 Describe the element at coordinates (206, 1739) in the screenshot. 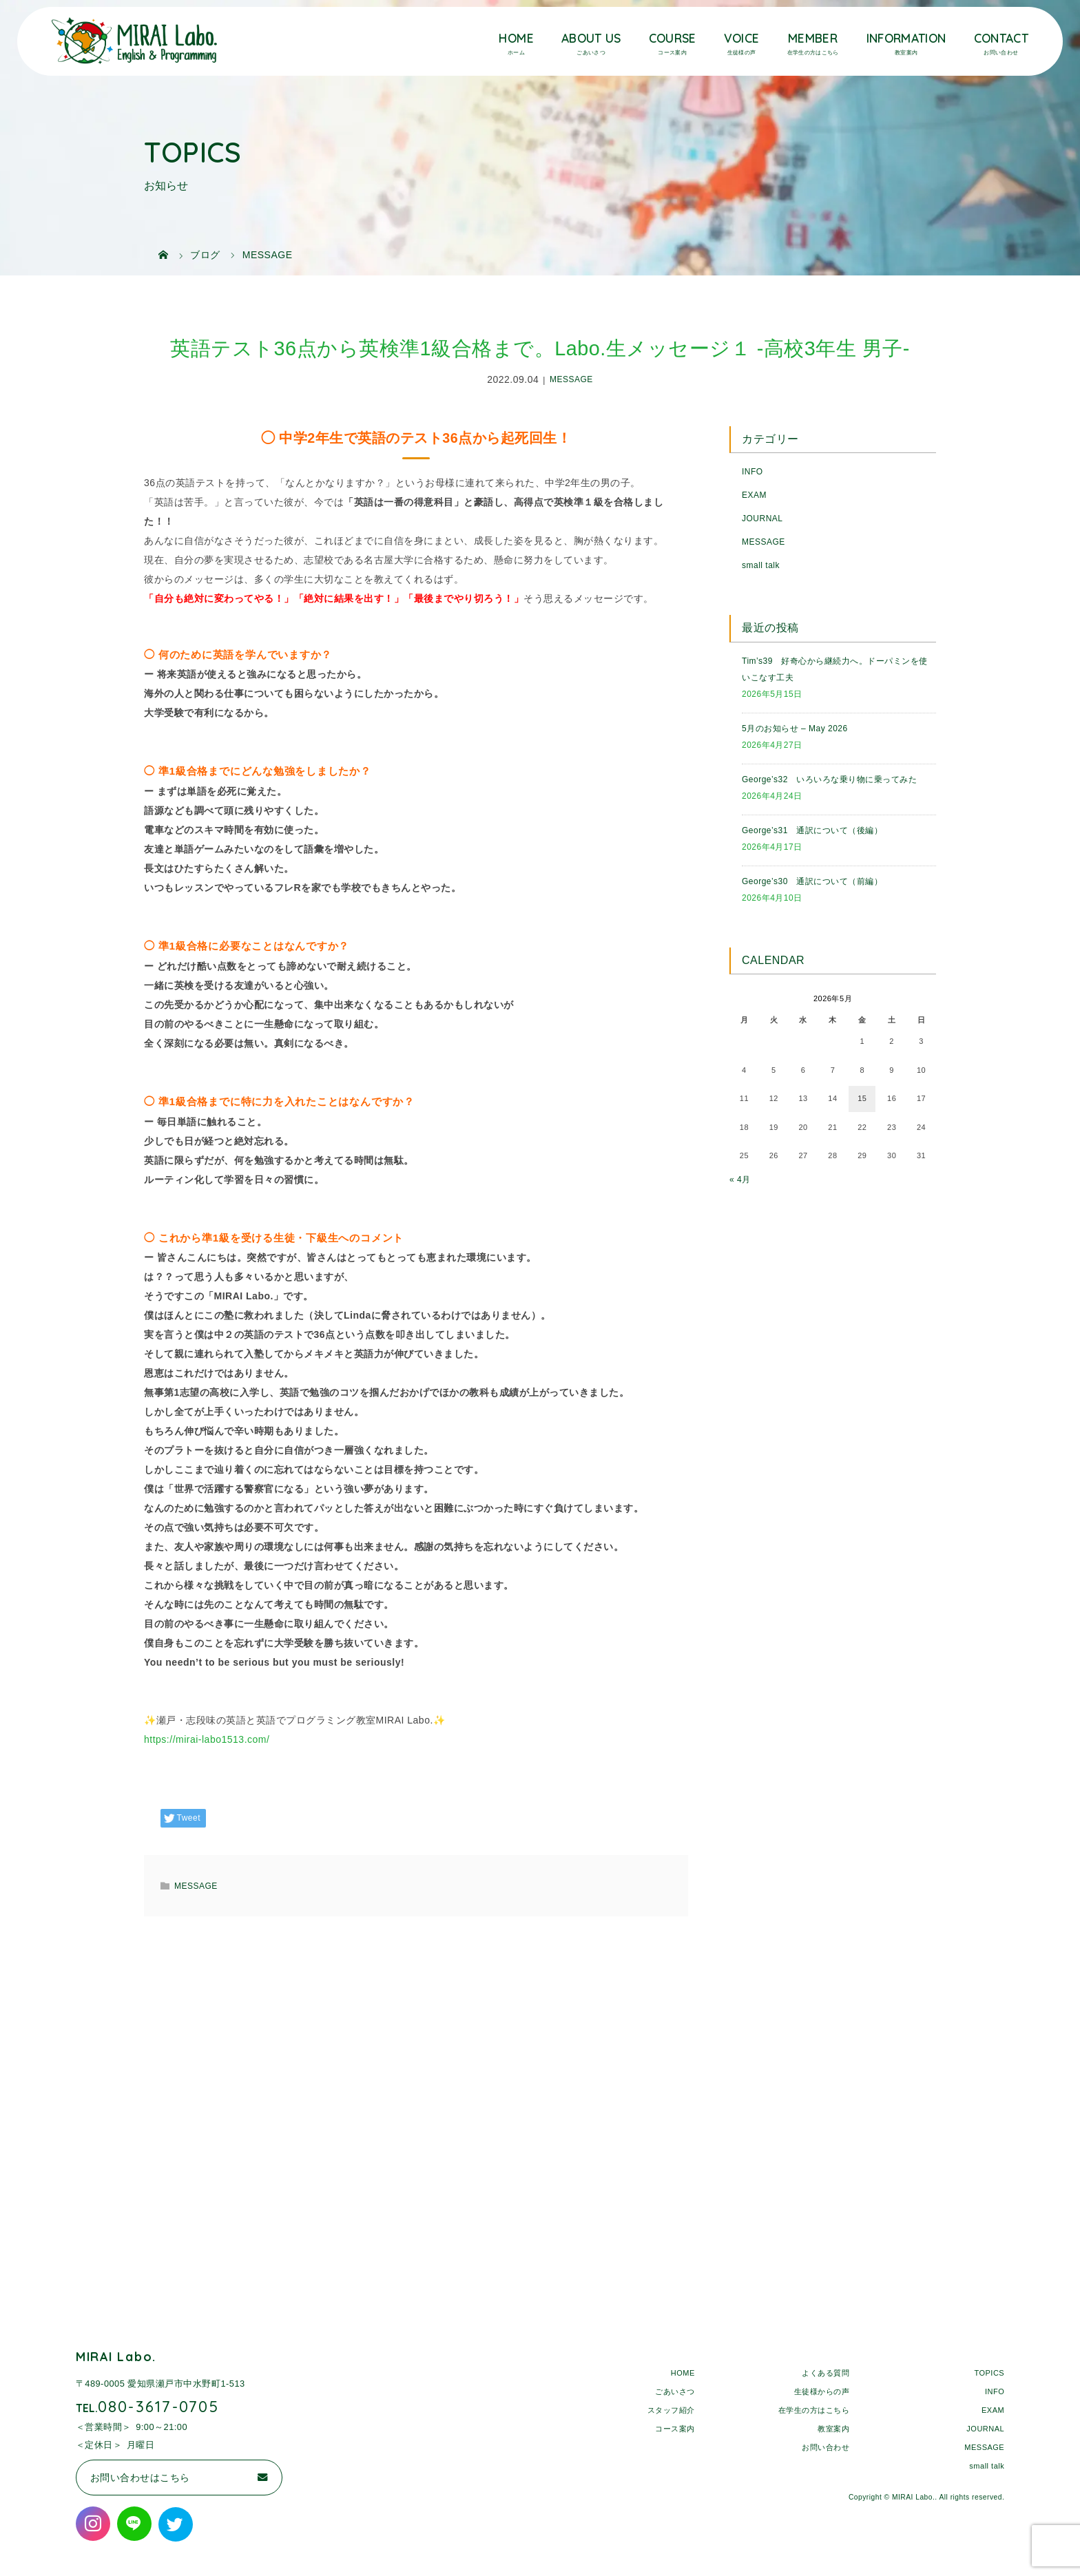

I see `https://mirai-labo1513.com/` at that location.